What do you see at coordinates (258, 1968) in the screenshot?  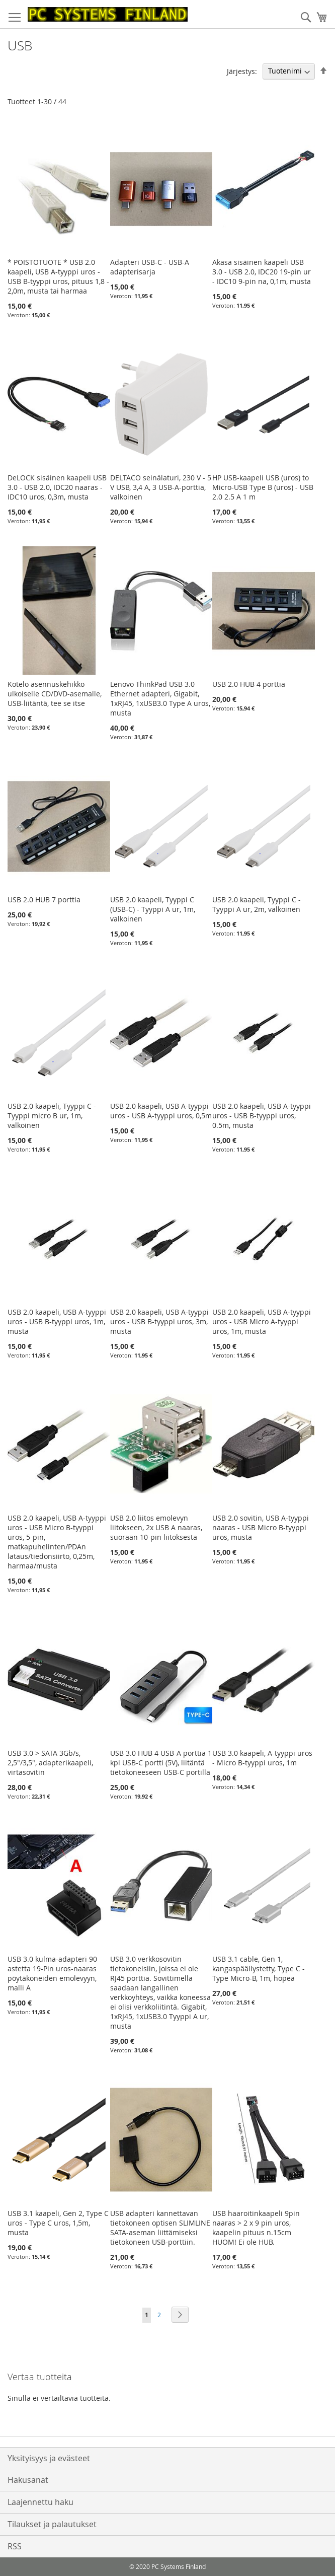 I see `USB 3.1 cable, Gen 1, kangaspäällystetty, Type C - Type Micro-B, 1m, hopea` at bounding box center [258, 1968].